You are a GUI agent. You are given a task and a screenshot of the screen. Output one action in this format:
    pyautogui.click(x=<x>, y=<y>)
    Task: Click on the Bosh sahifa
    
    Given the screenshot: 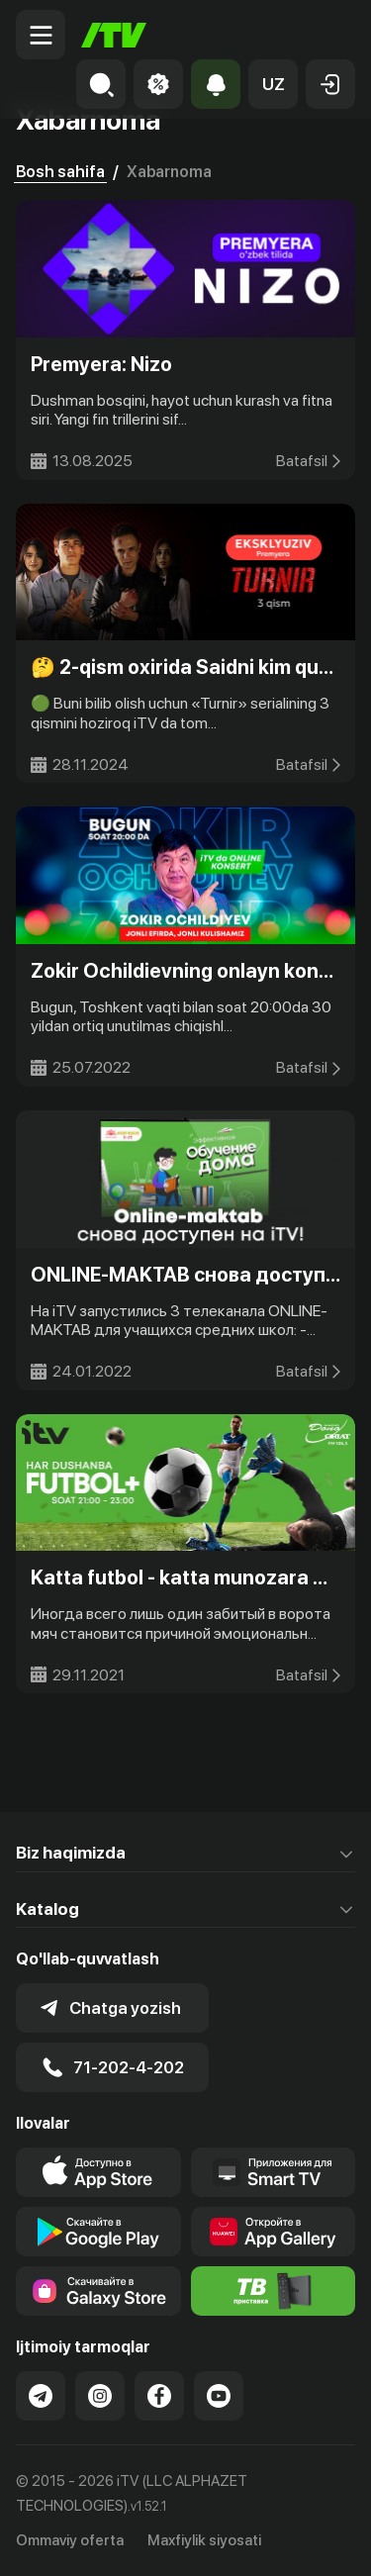 What is the action you would take?
    pyautogui.click(x=60, y=171)
    